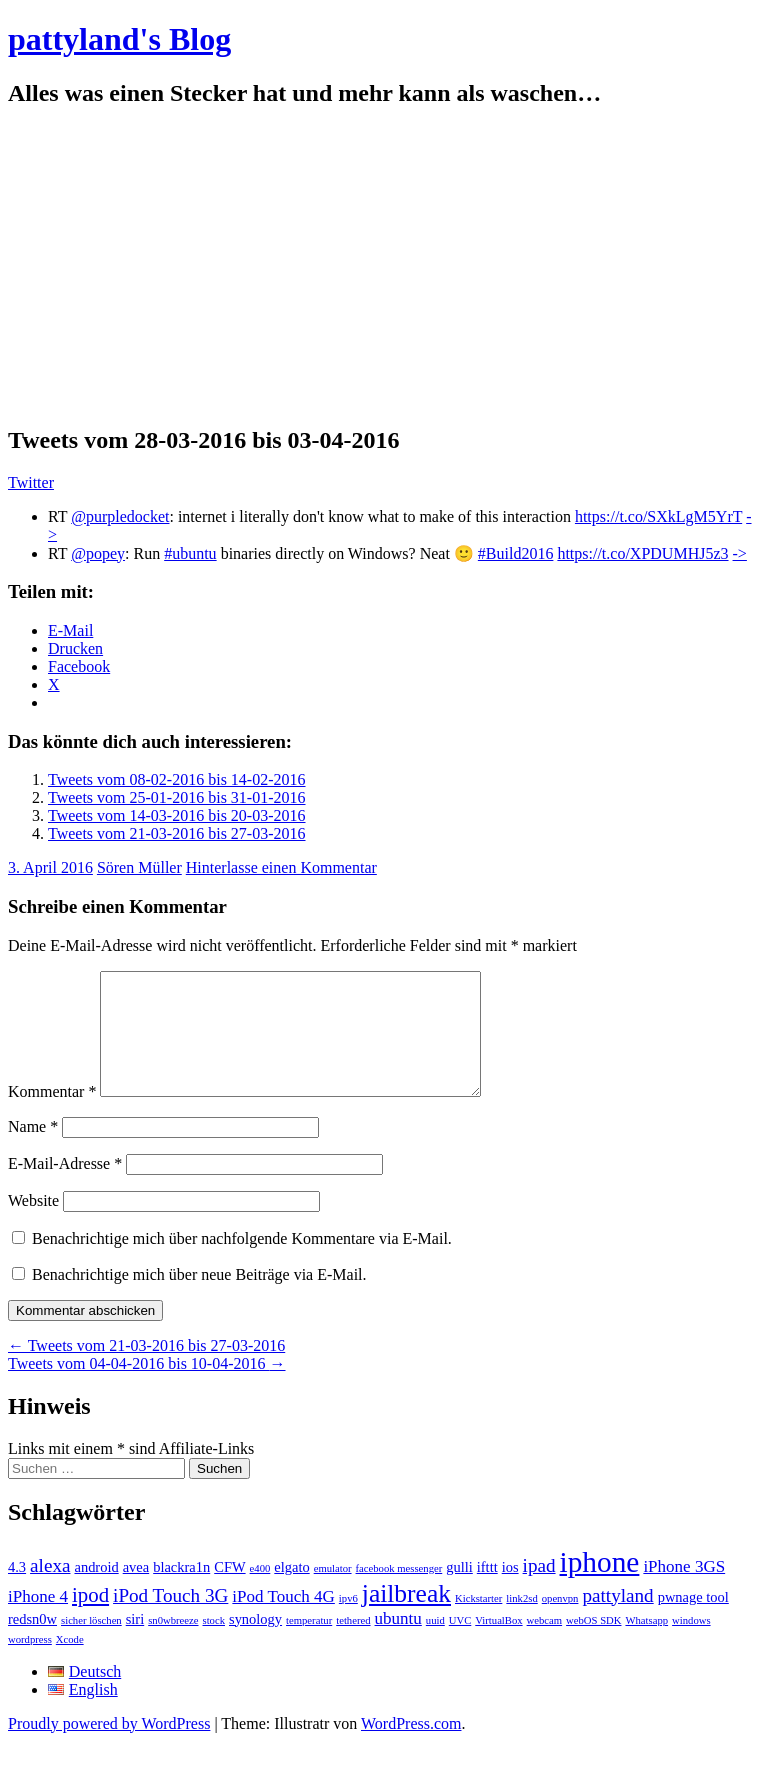 This screenshot has height=1765, width=762. I want to click on ios [ios (2 Einträge)], so click(510, 1591).